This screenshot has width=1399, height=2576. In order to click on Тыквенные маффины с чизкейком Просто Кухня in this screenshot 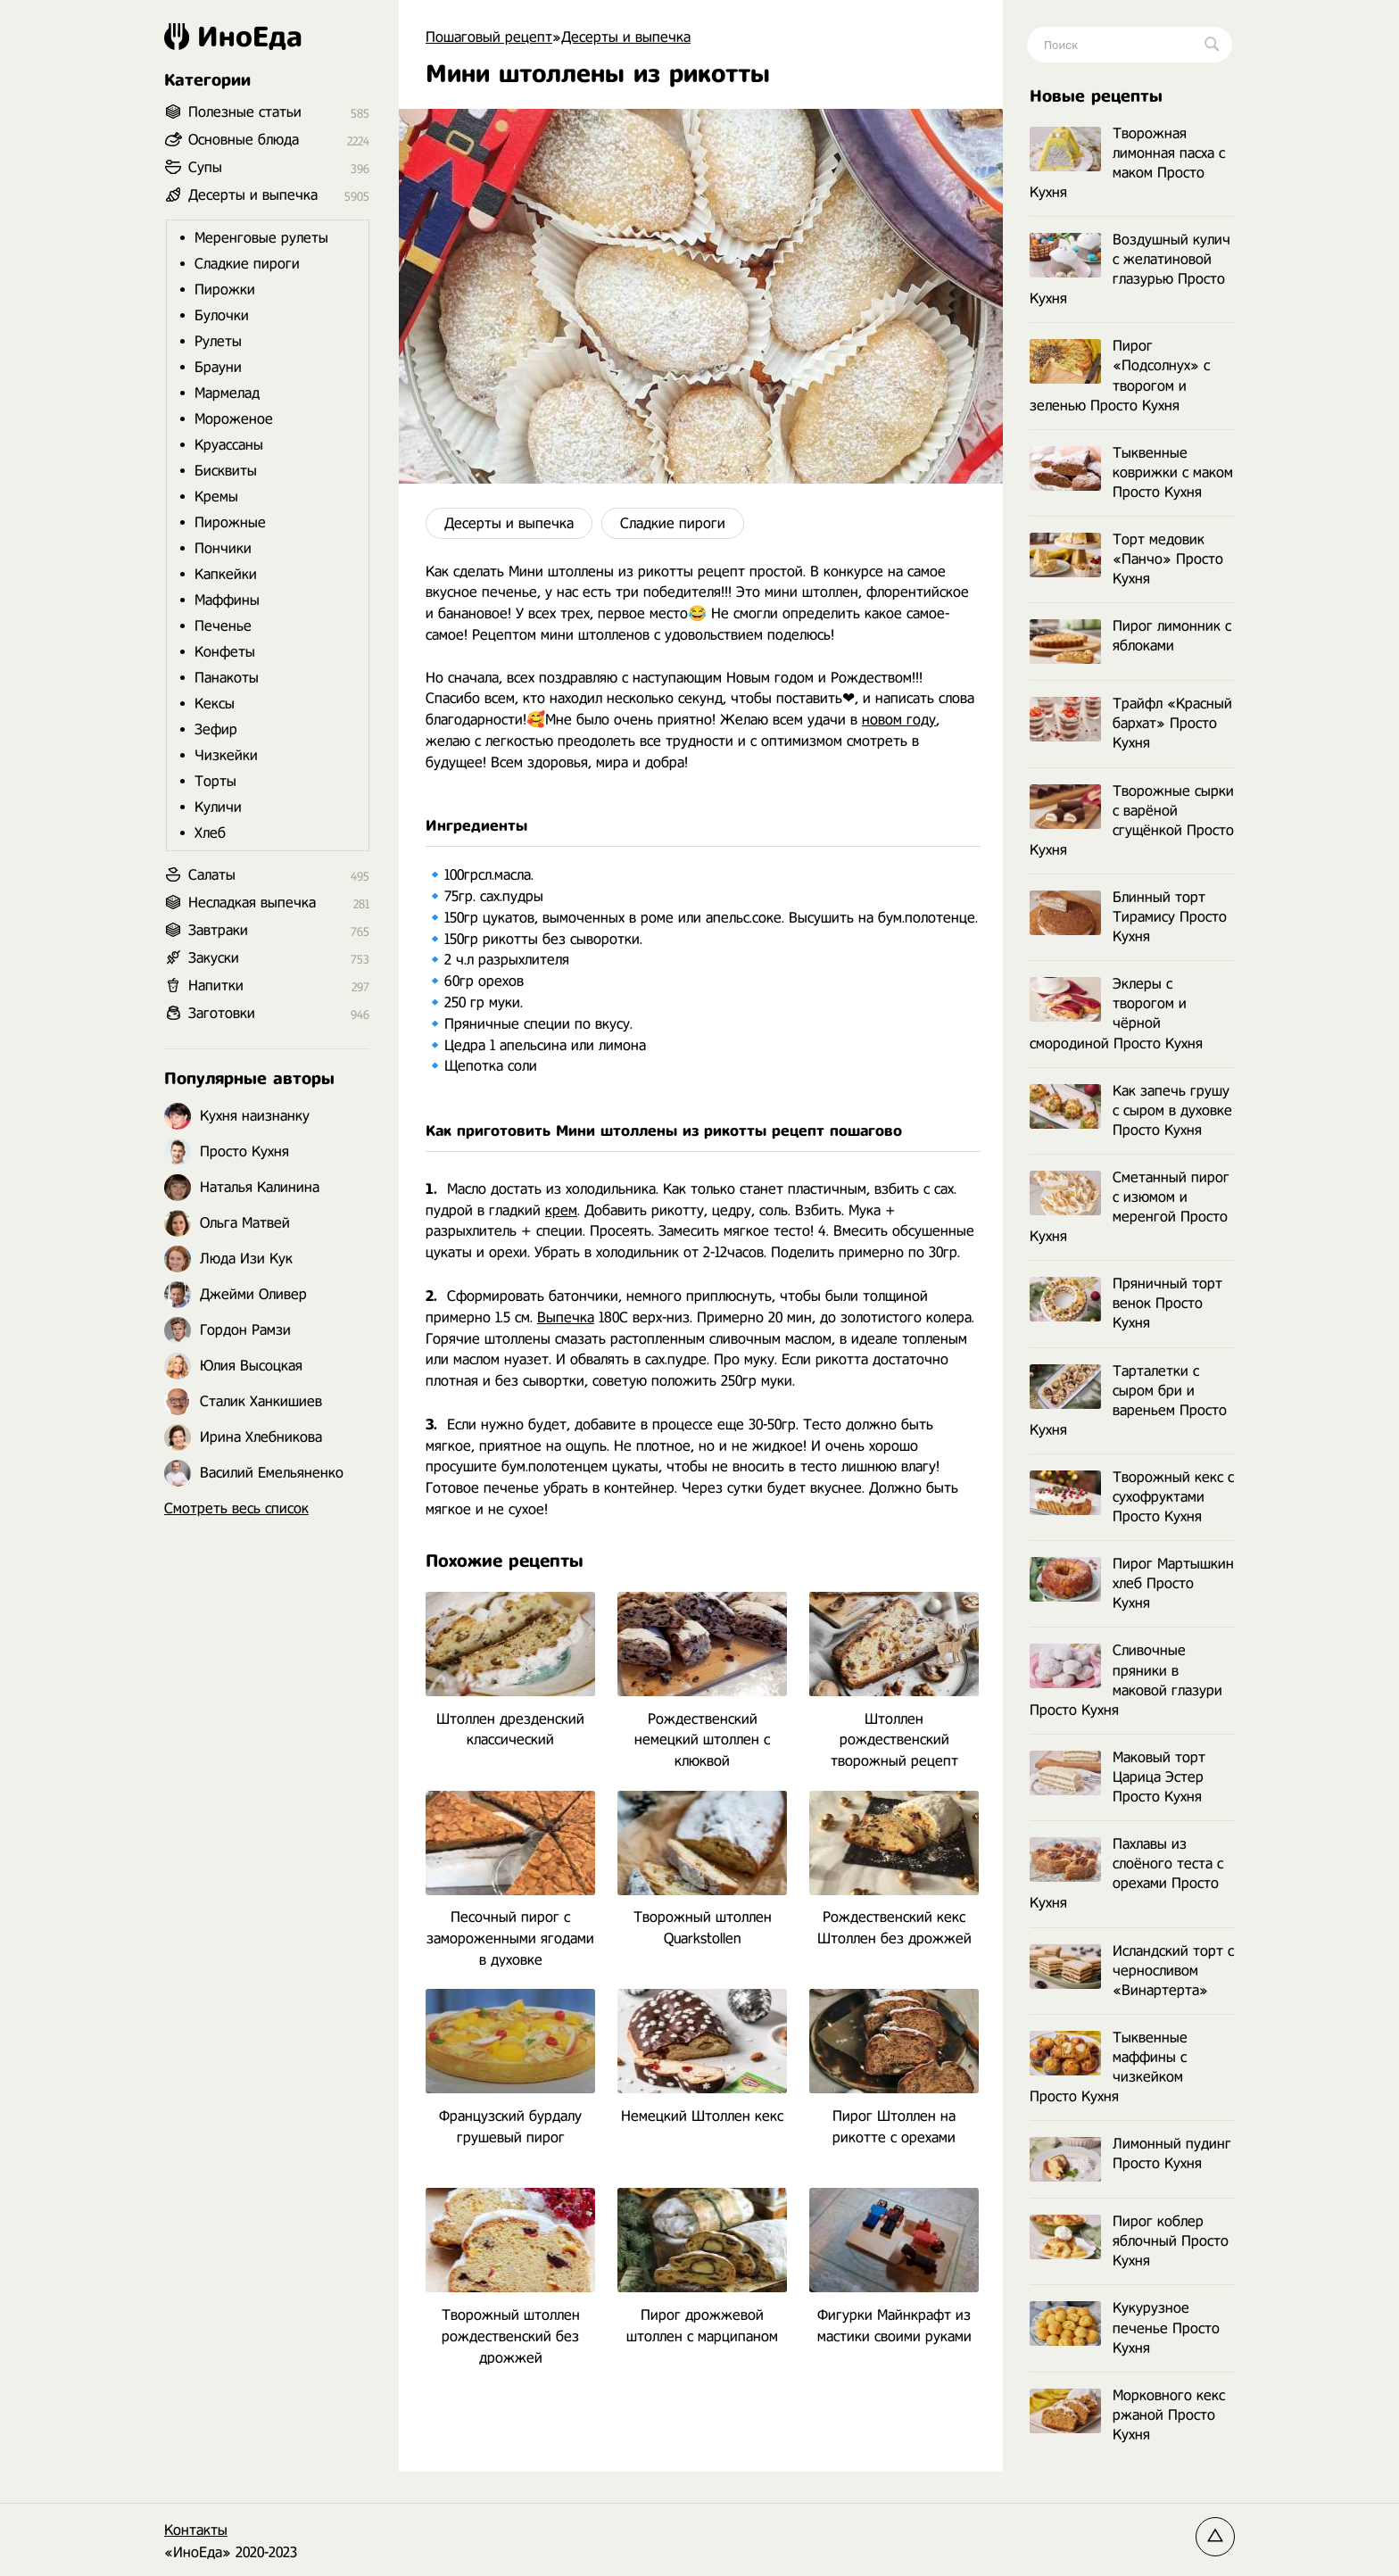, I will do `click(1109, 2067)`.